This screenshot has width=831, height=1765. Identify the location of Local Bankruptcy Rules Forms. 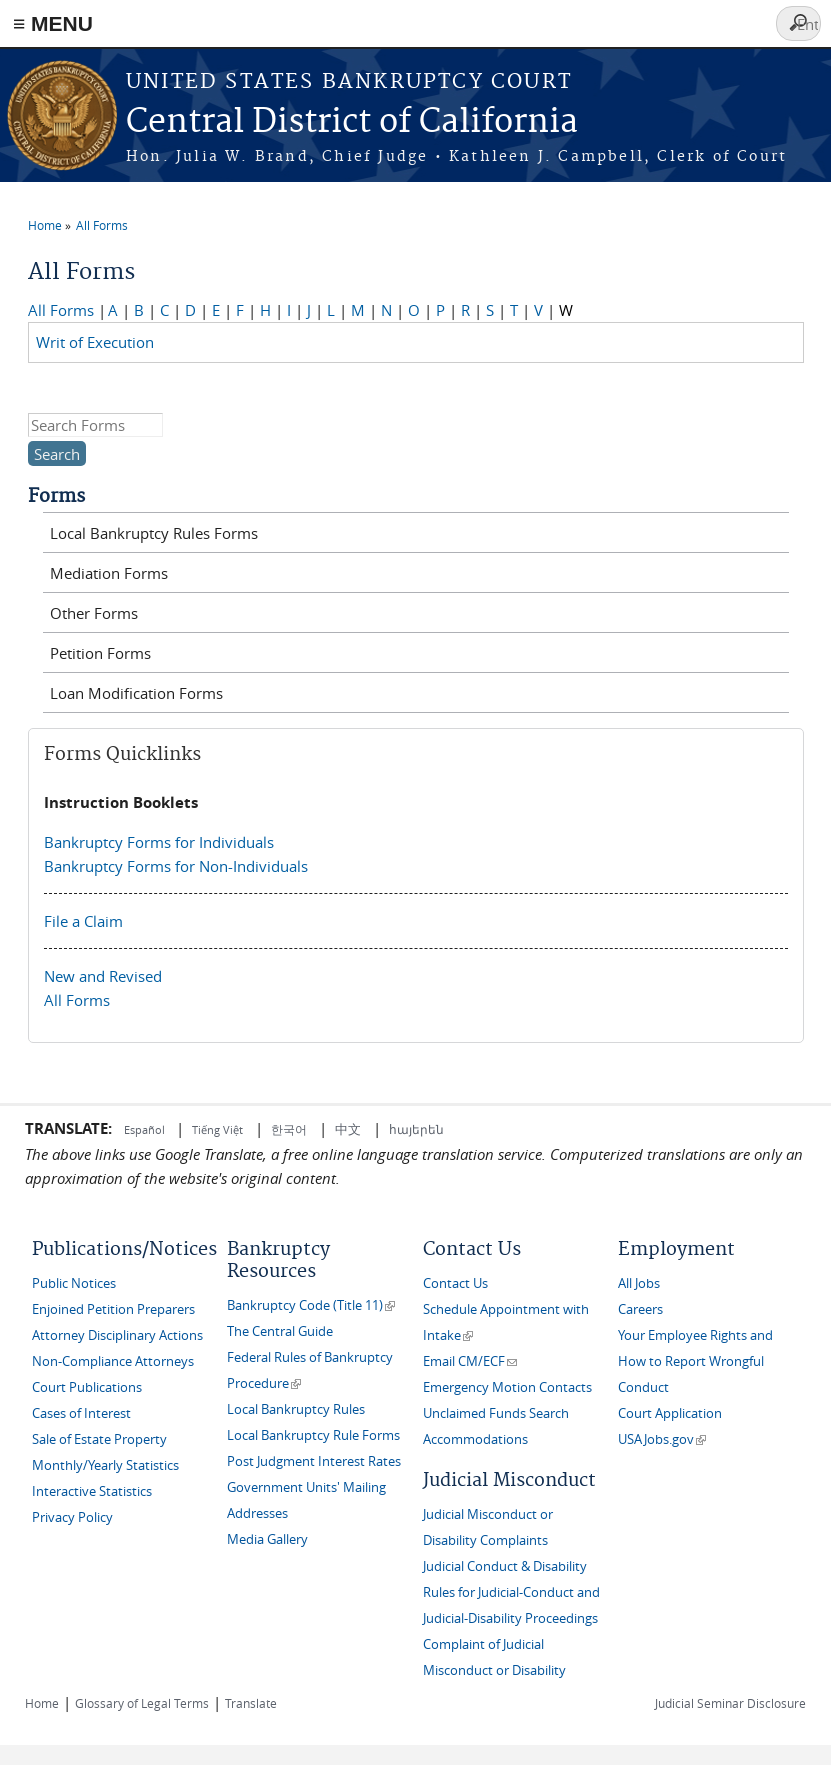
(154, 533).